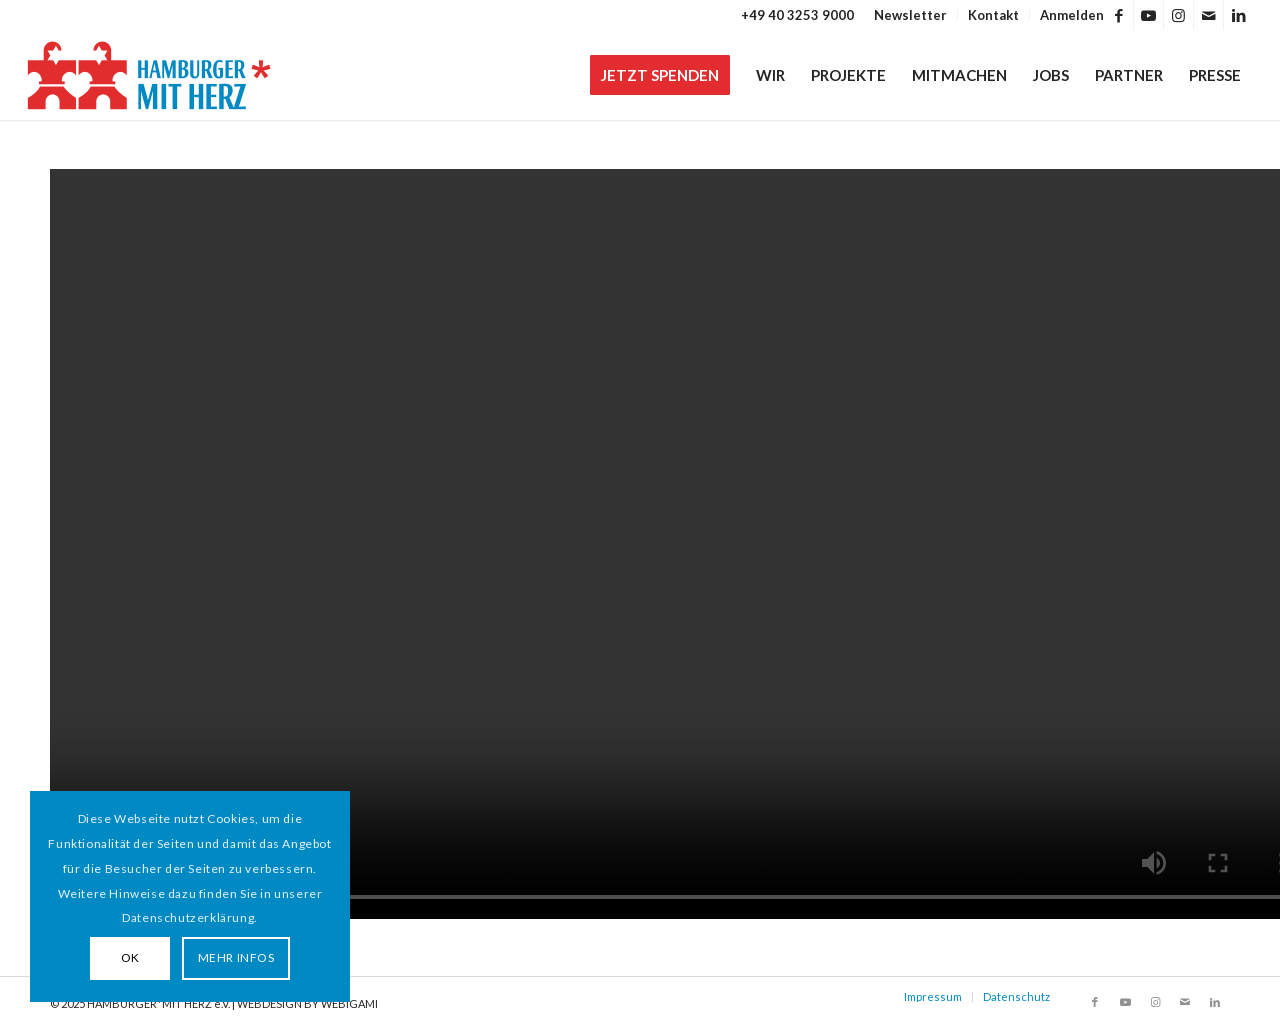  Describe the element at coordinates (933, 996) in the screenshot. I see `Impressum` at that location.